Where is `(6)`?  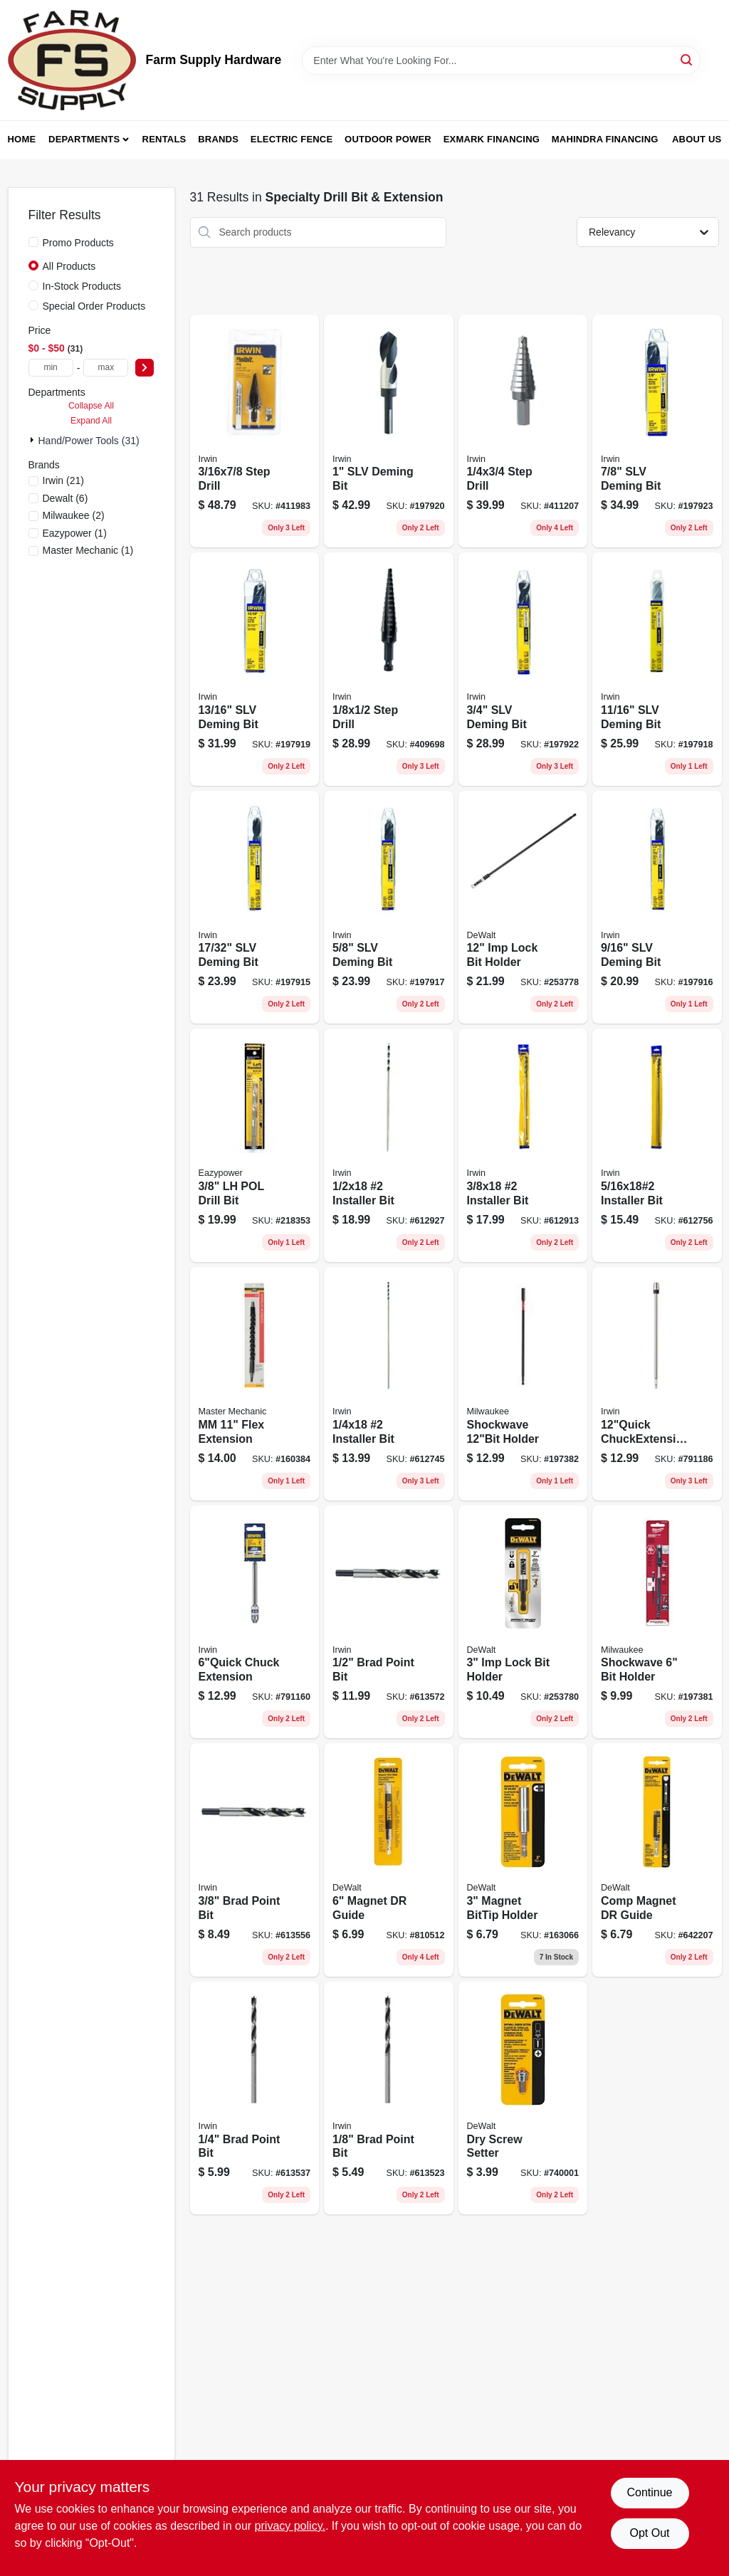
(6) is located at coordinates (65, 498).